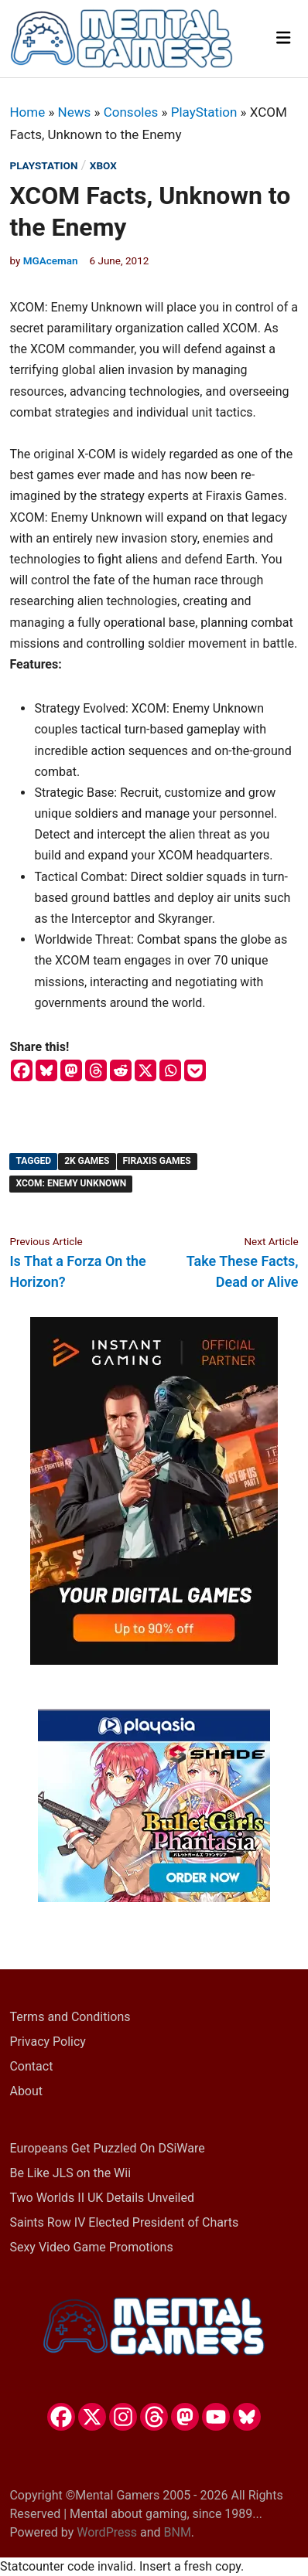 This screenshot has width=308, height=2576. I want to click on Contact, so click(31, 2066).